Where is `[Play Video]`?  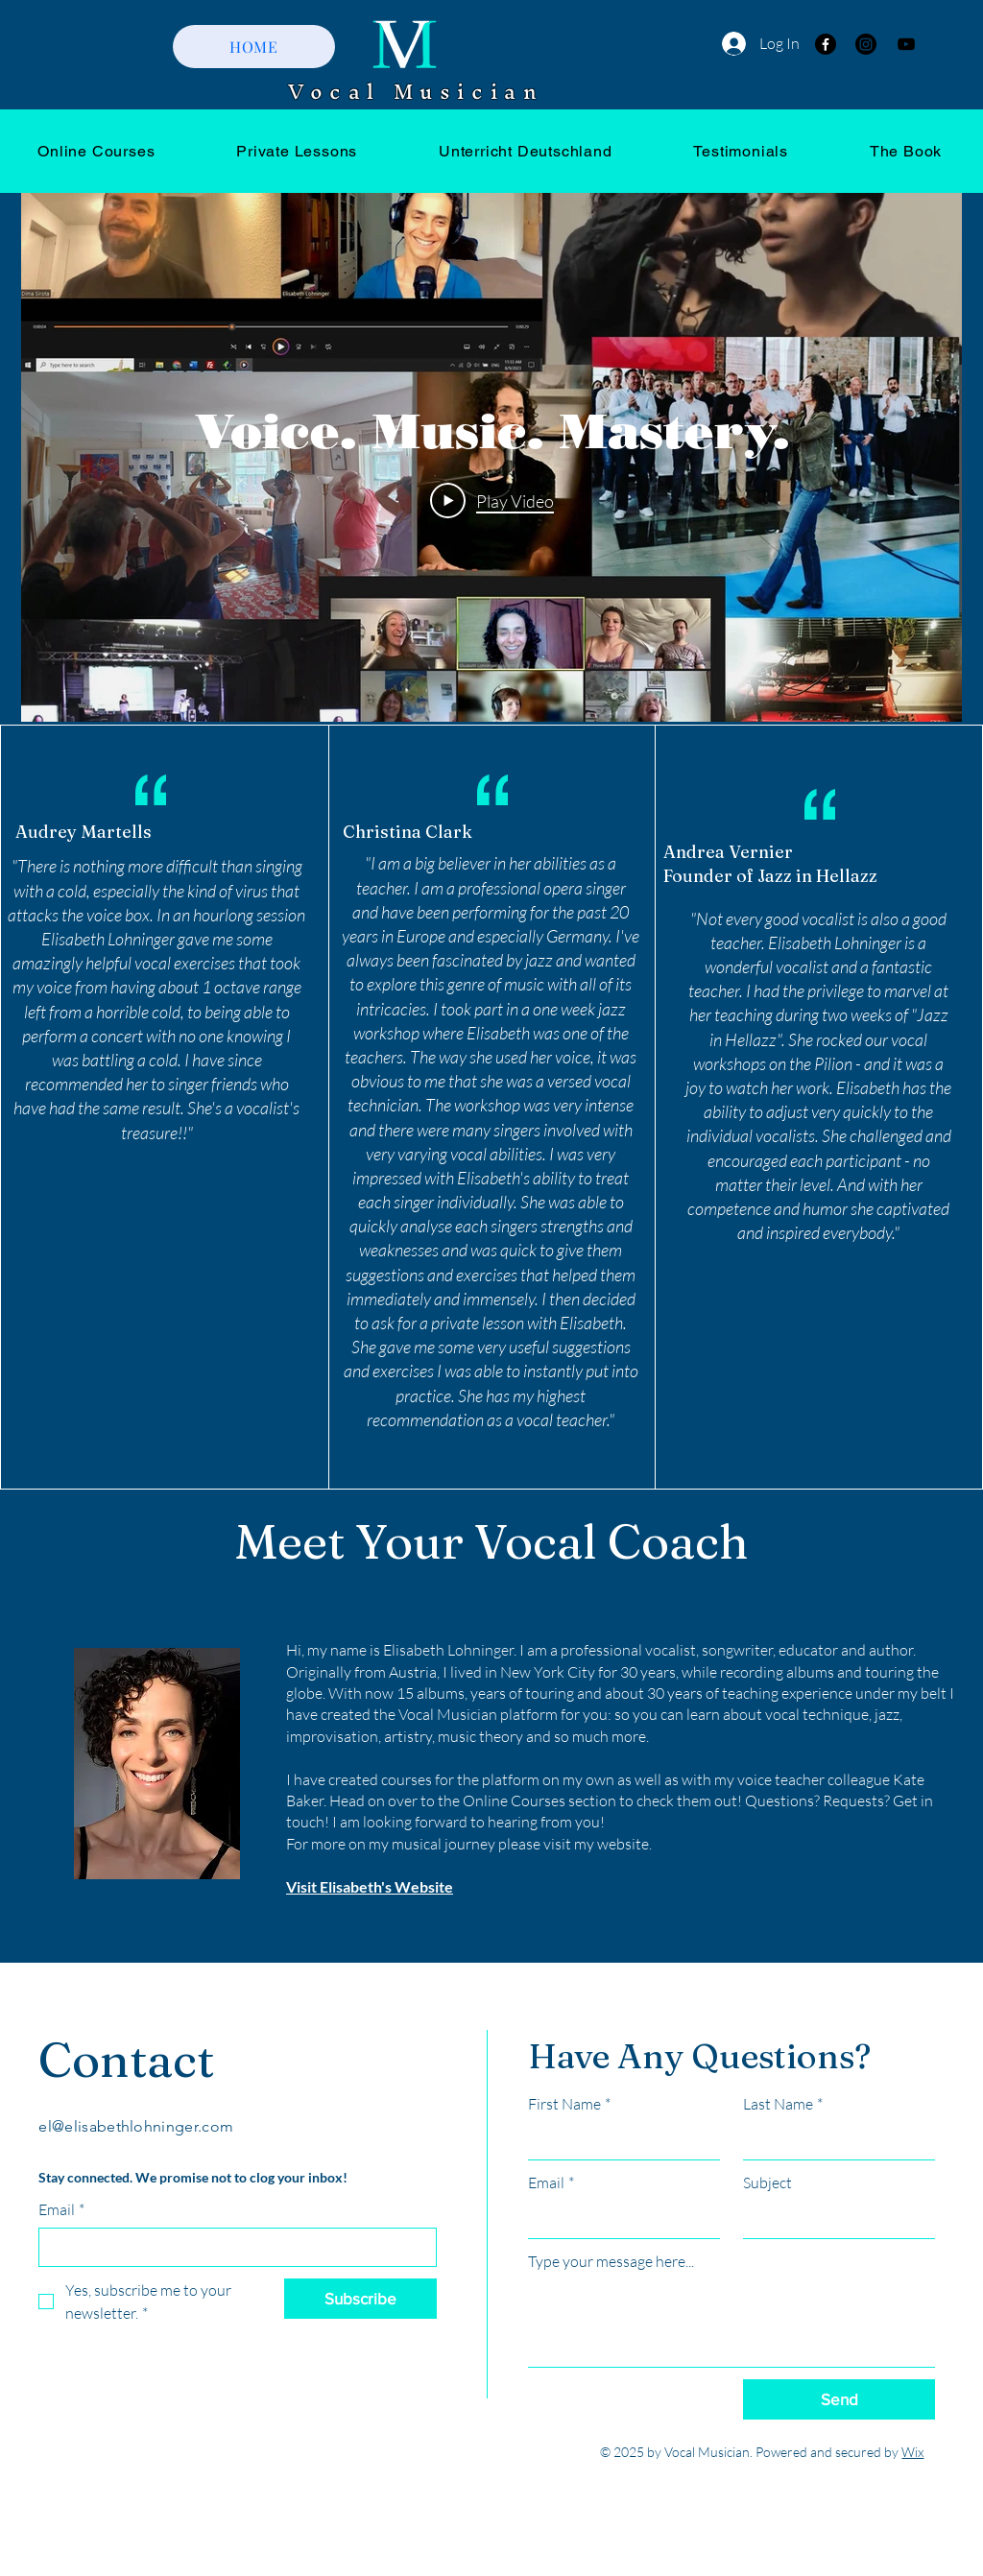
[Play Video] is located at coordinates (492, 500).